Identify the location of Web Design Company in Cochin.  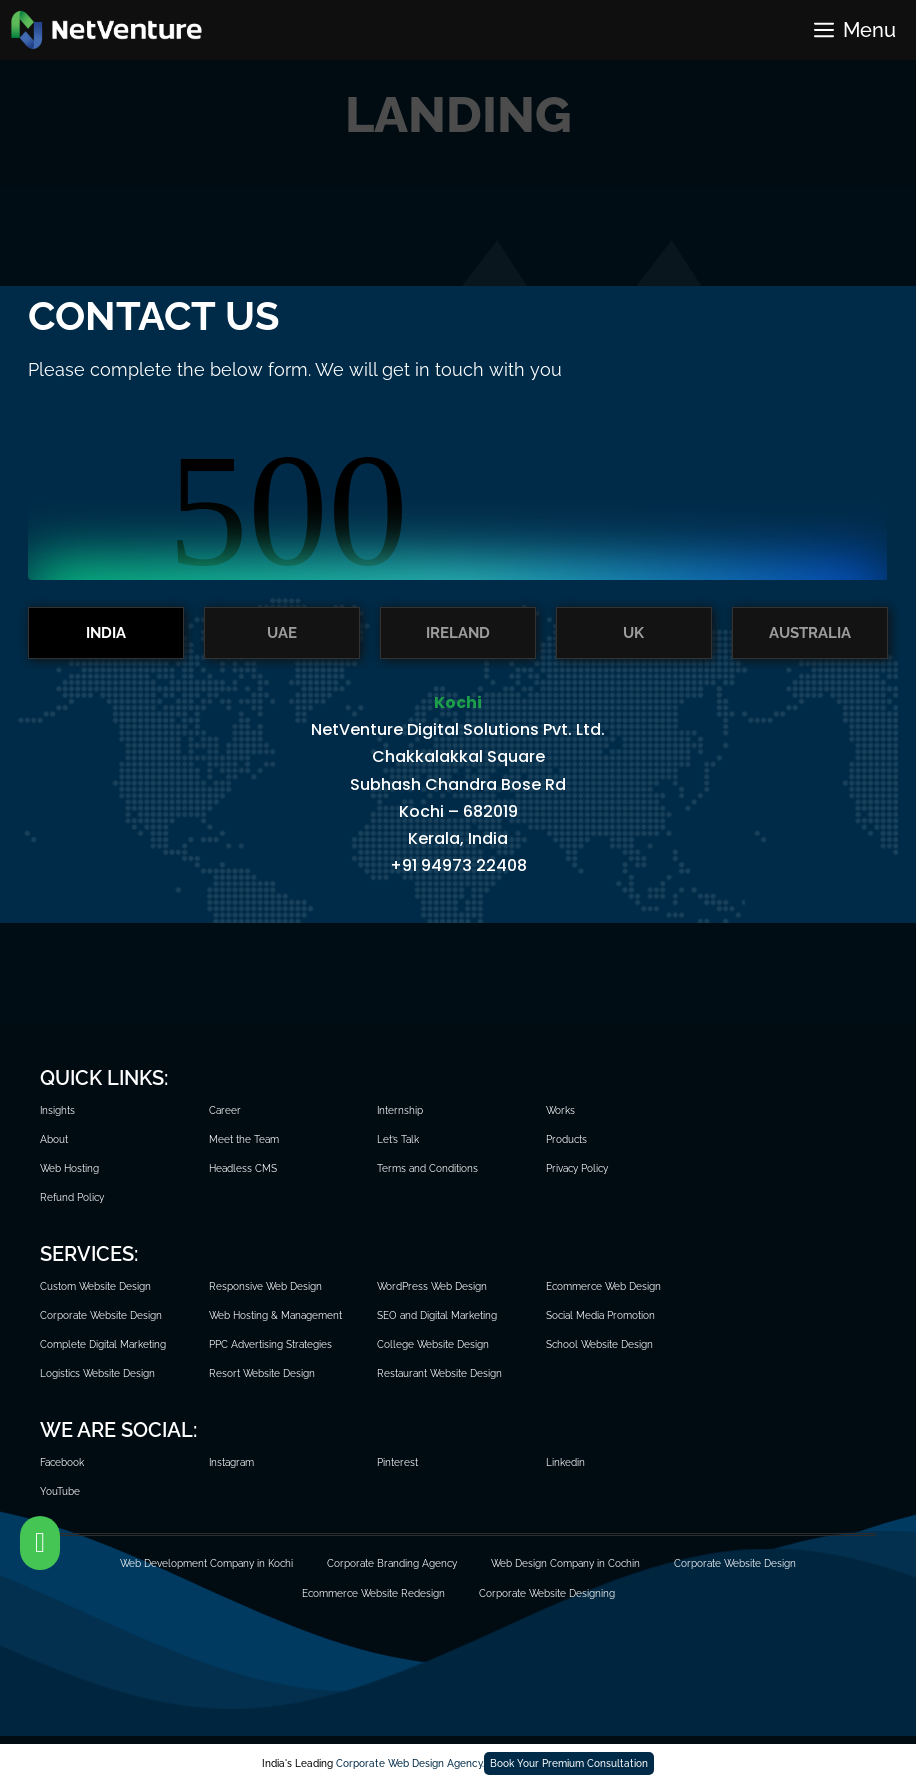
(565, 1563).